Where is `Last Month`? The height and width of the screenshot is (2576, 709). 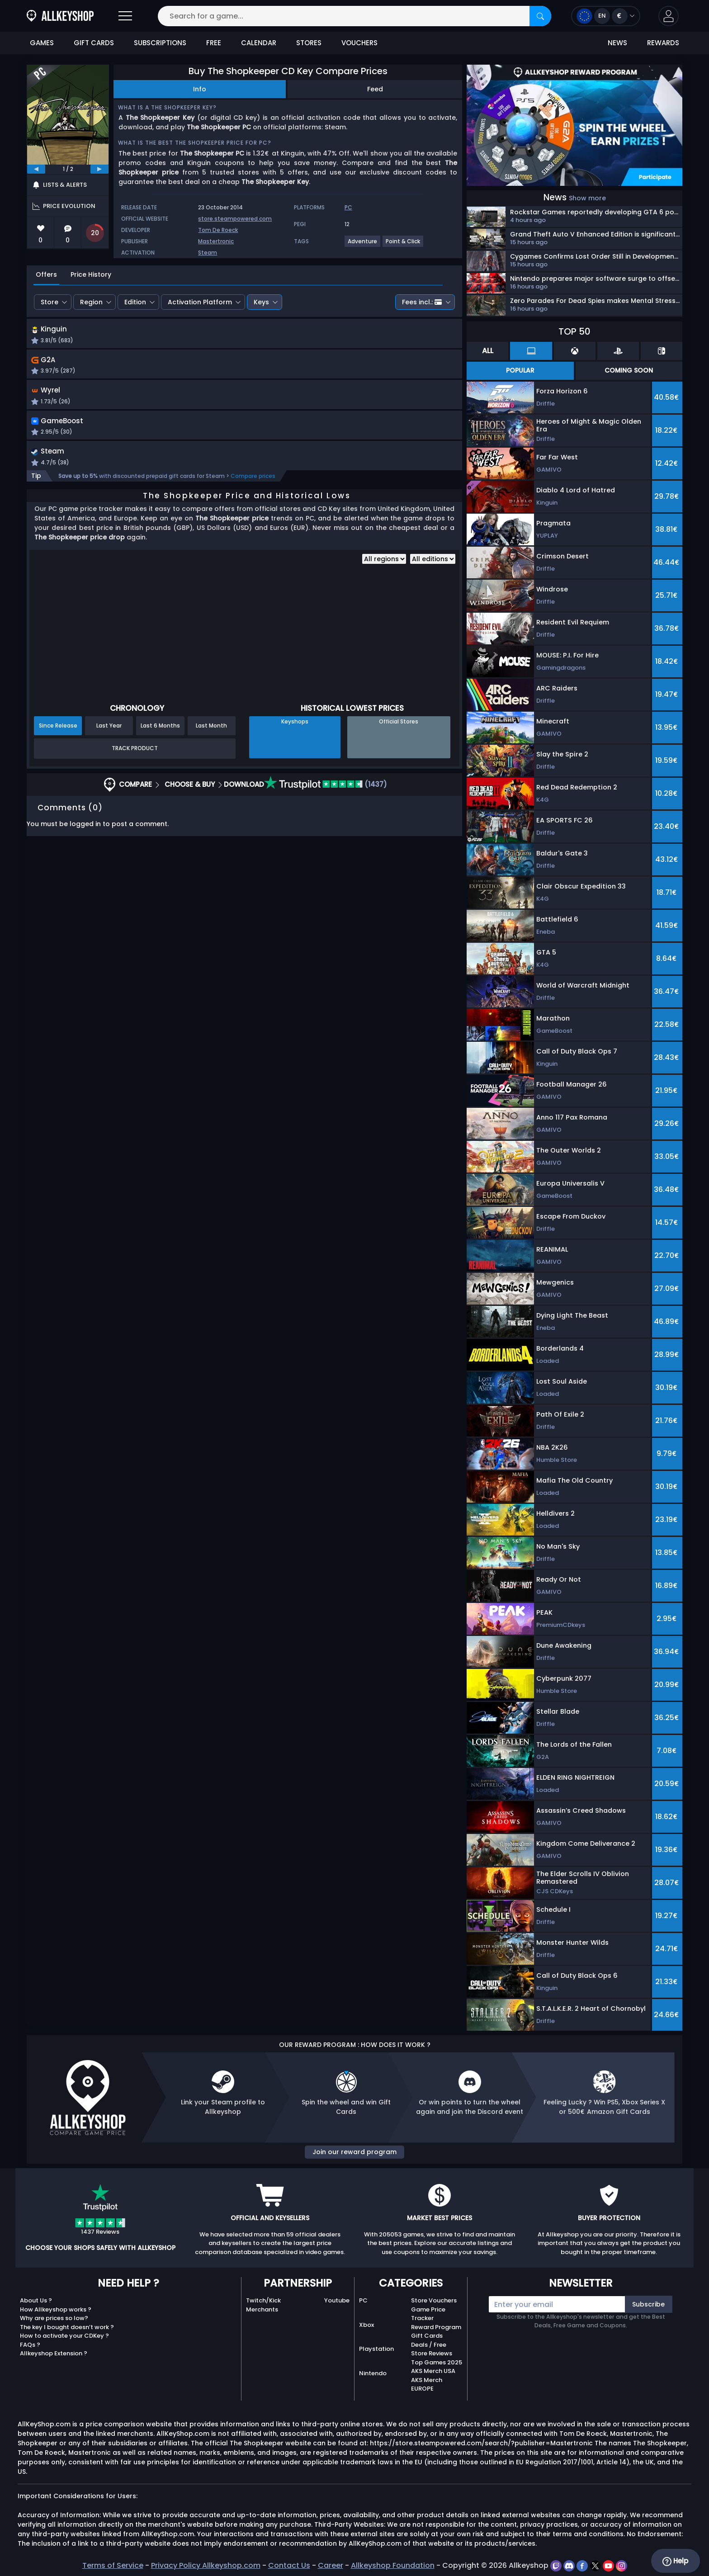 Last Month is located at coordinates (211, 731).